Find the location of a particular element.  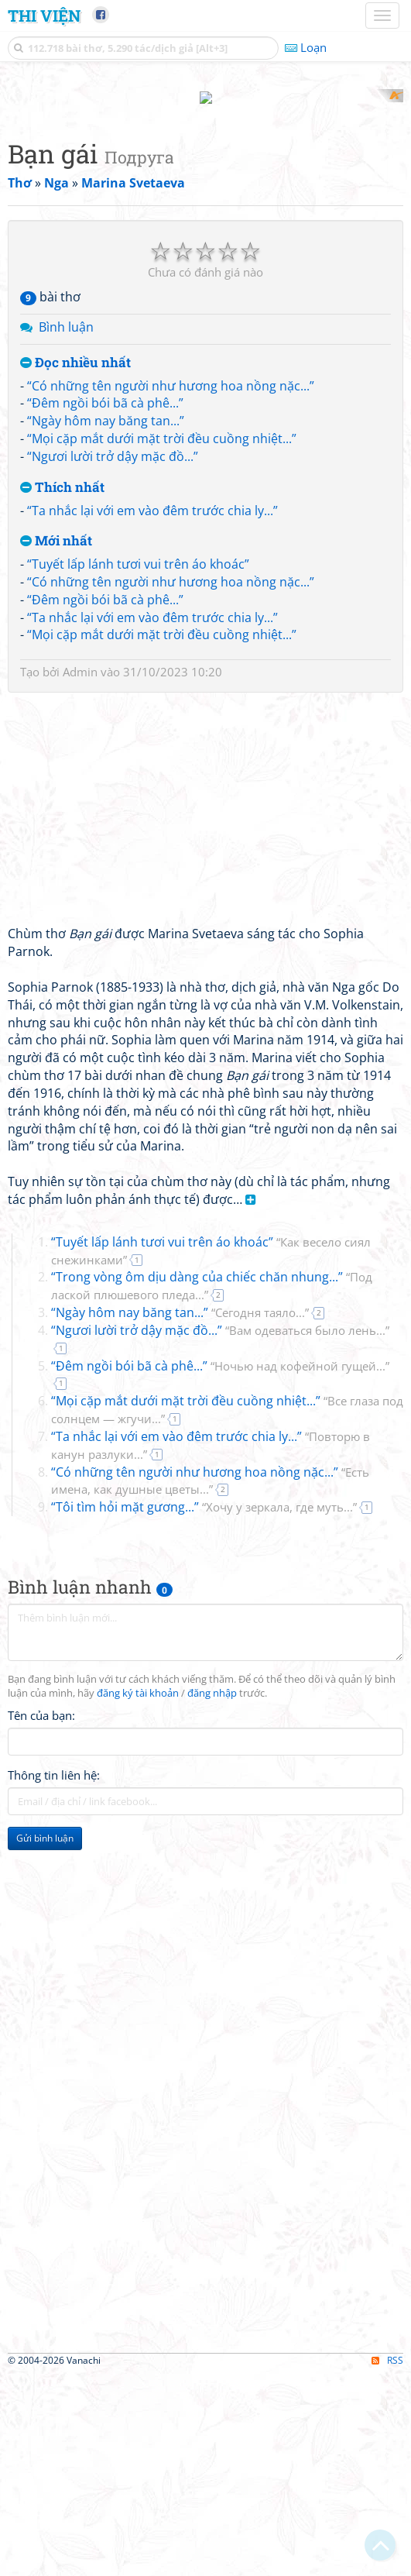

Bình luận is located at coordinates (66, 529).